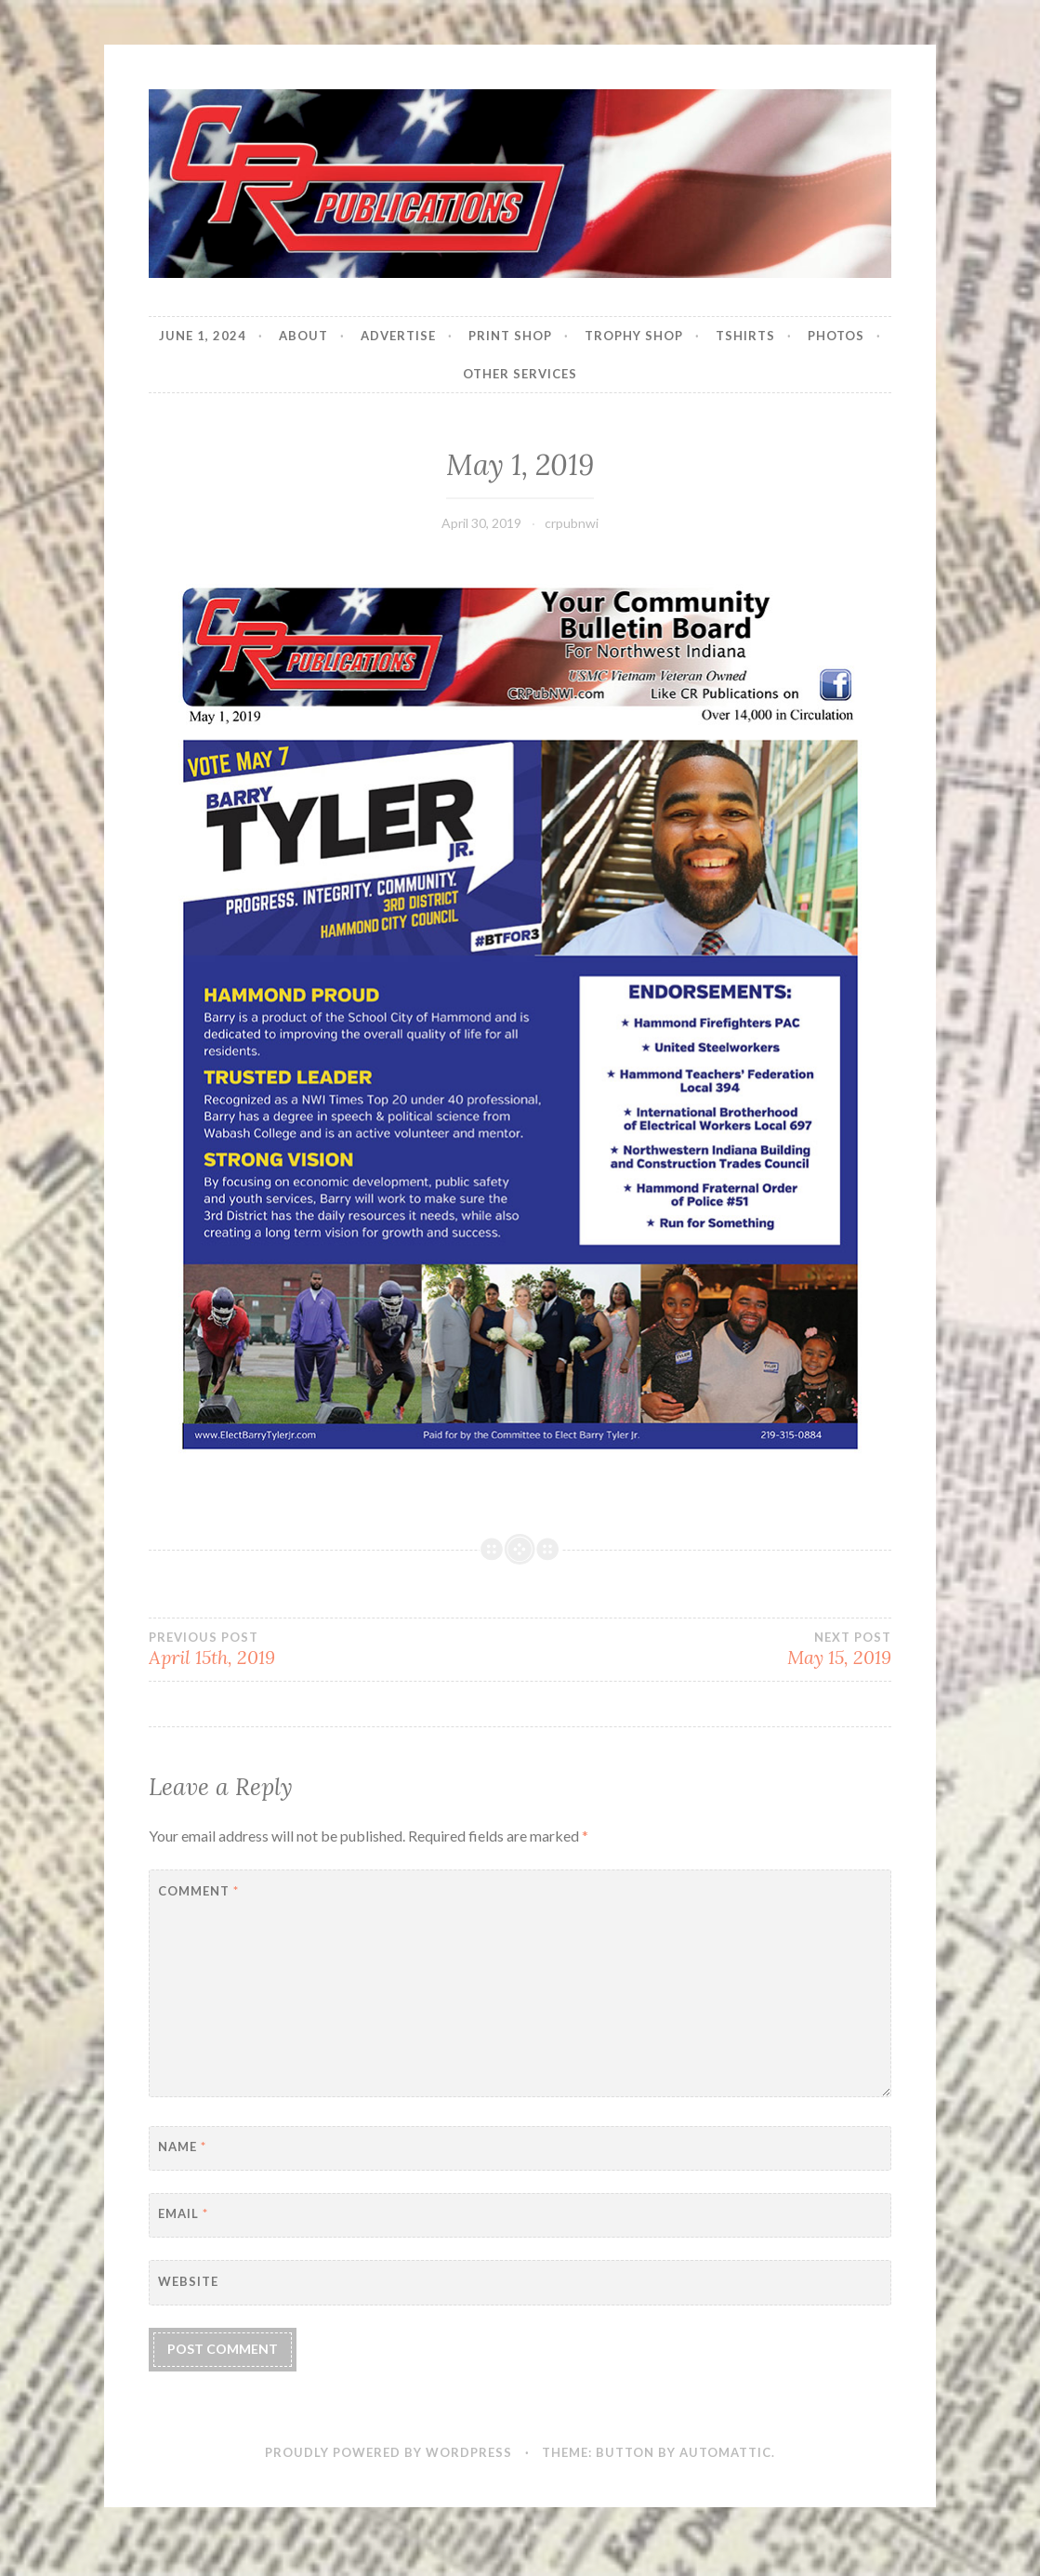  I want to click on Proudly powered by WordPress, so click(388, 2452).